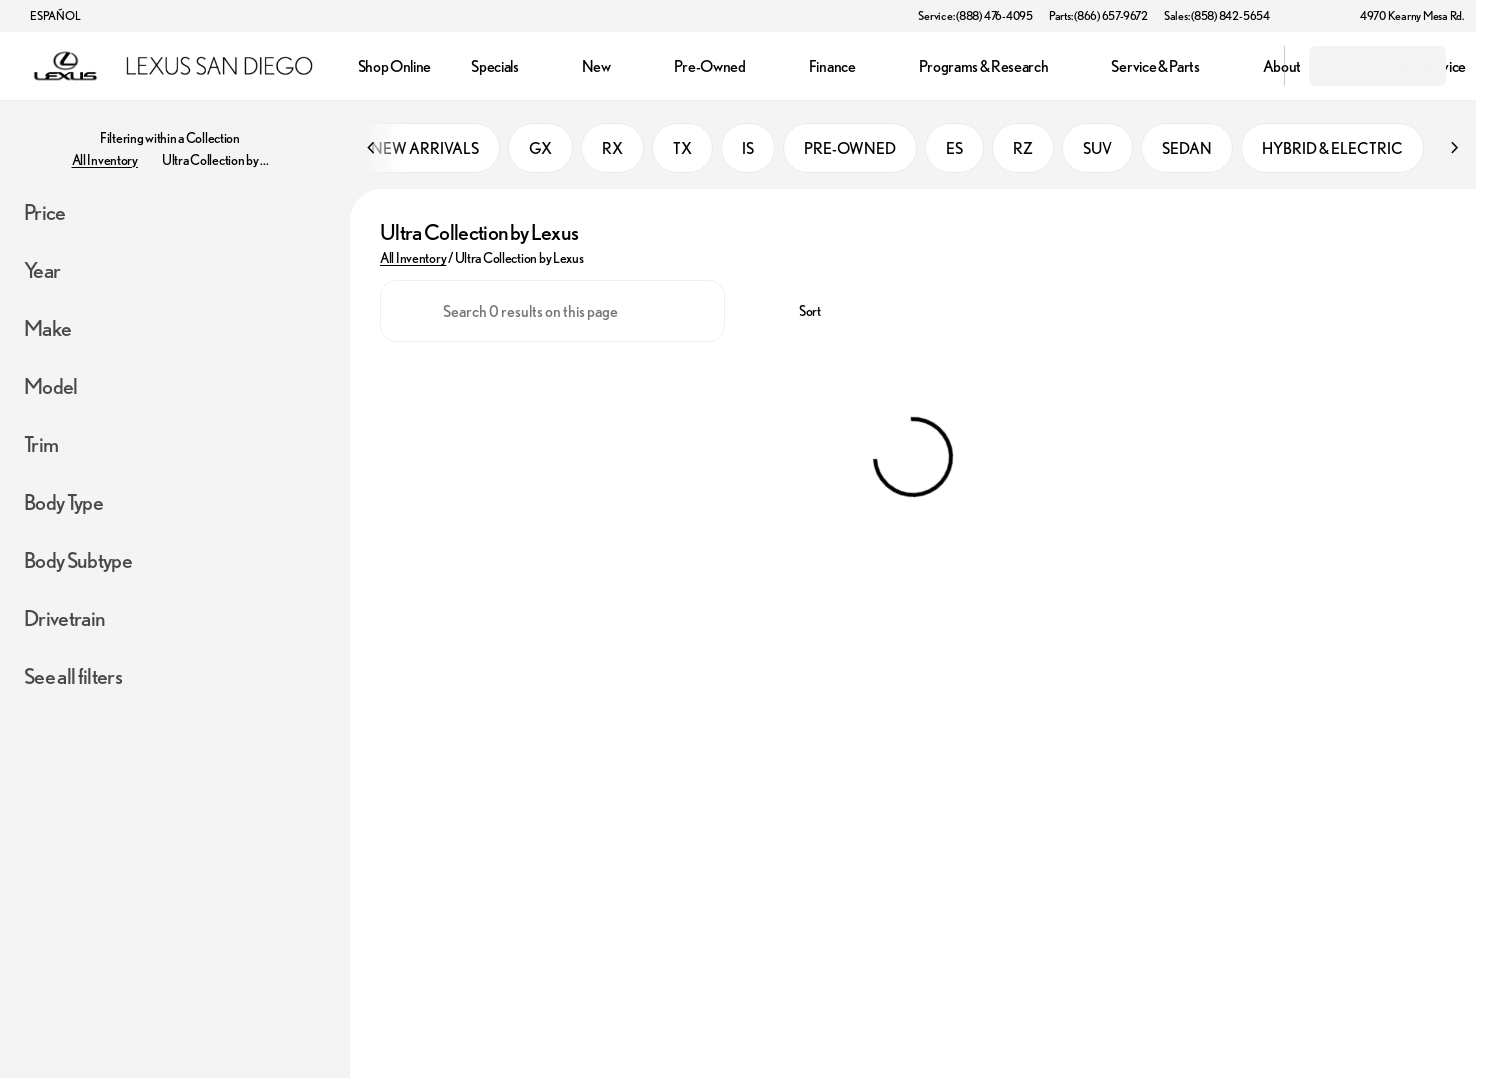 Image resolution: width=1486 pixels, height=1078 pixels. Describe the element at coordinates (1332, 149) in the screenshot. I see `HYBRID & ELECTRIC` at that location.